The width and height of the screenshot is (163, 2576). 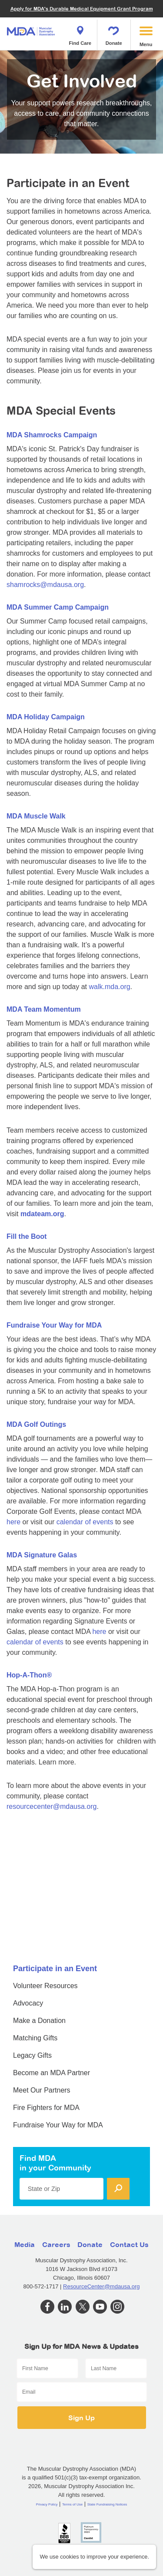 I want to click on Contact Us, so click(x=129, y=2244).